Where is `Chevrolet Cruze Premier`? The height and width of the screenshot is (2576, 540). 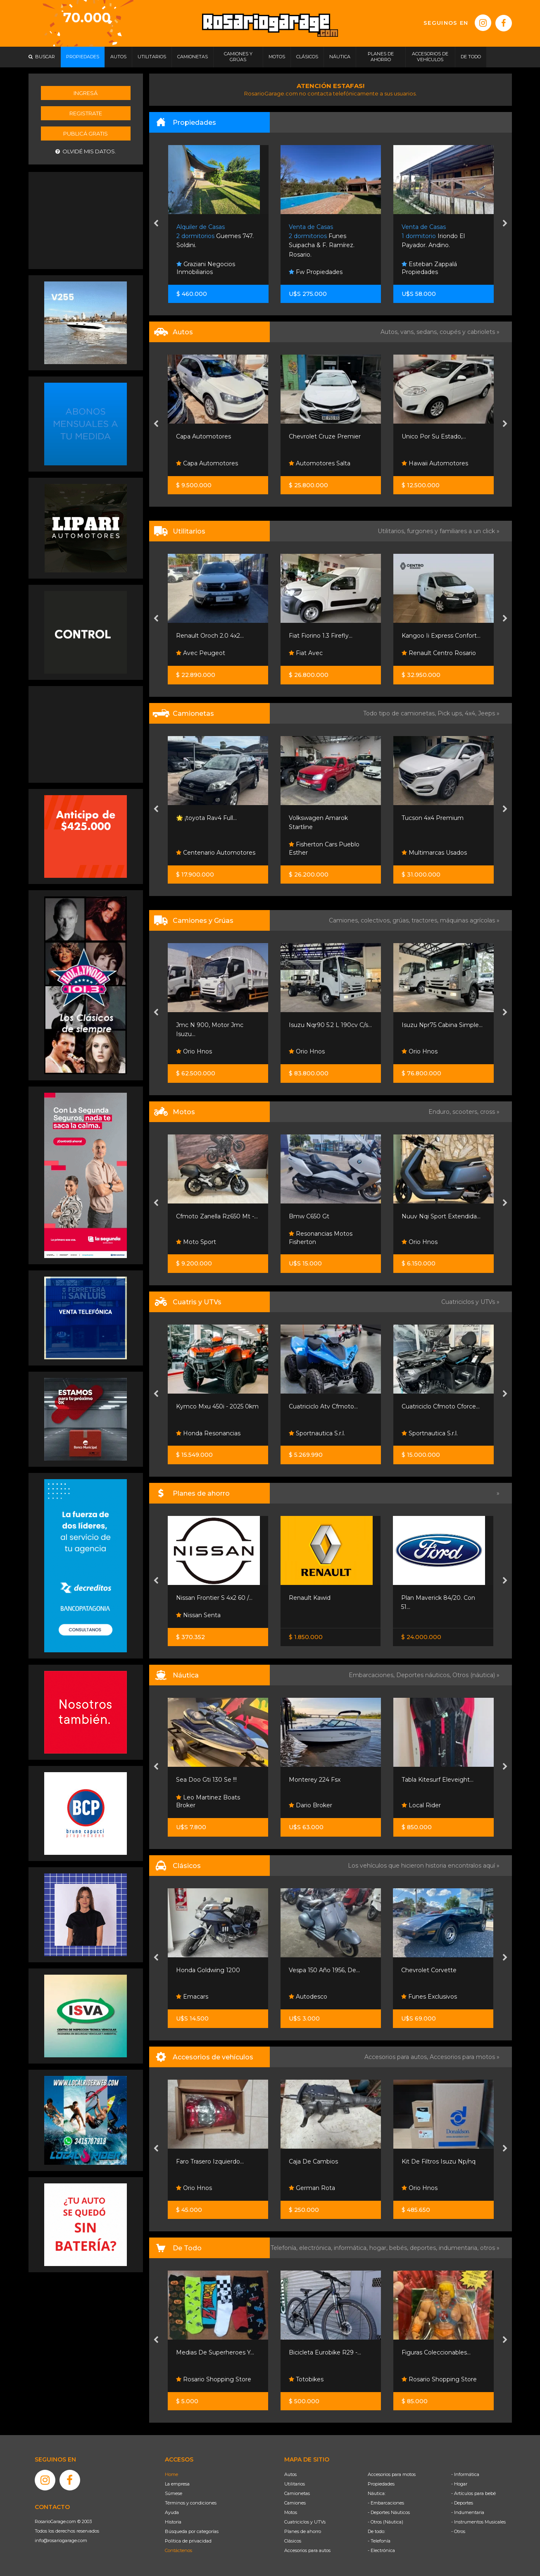 Chevrolet Cruze Premier is located at coordinates (325, 436).